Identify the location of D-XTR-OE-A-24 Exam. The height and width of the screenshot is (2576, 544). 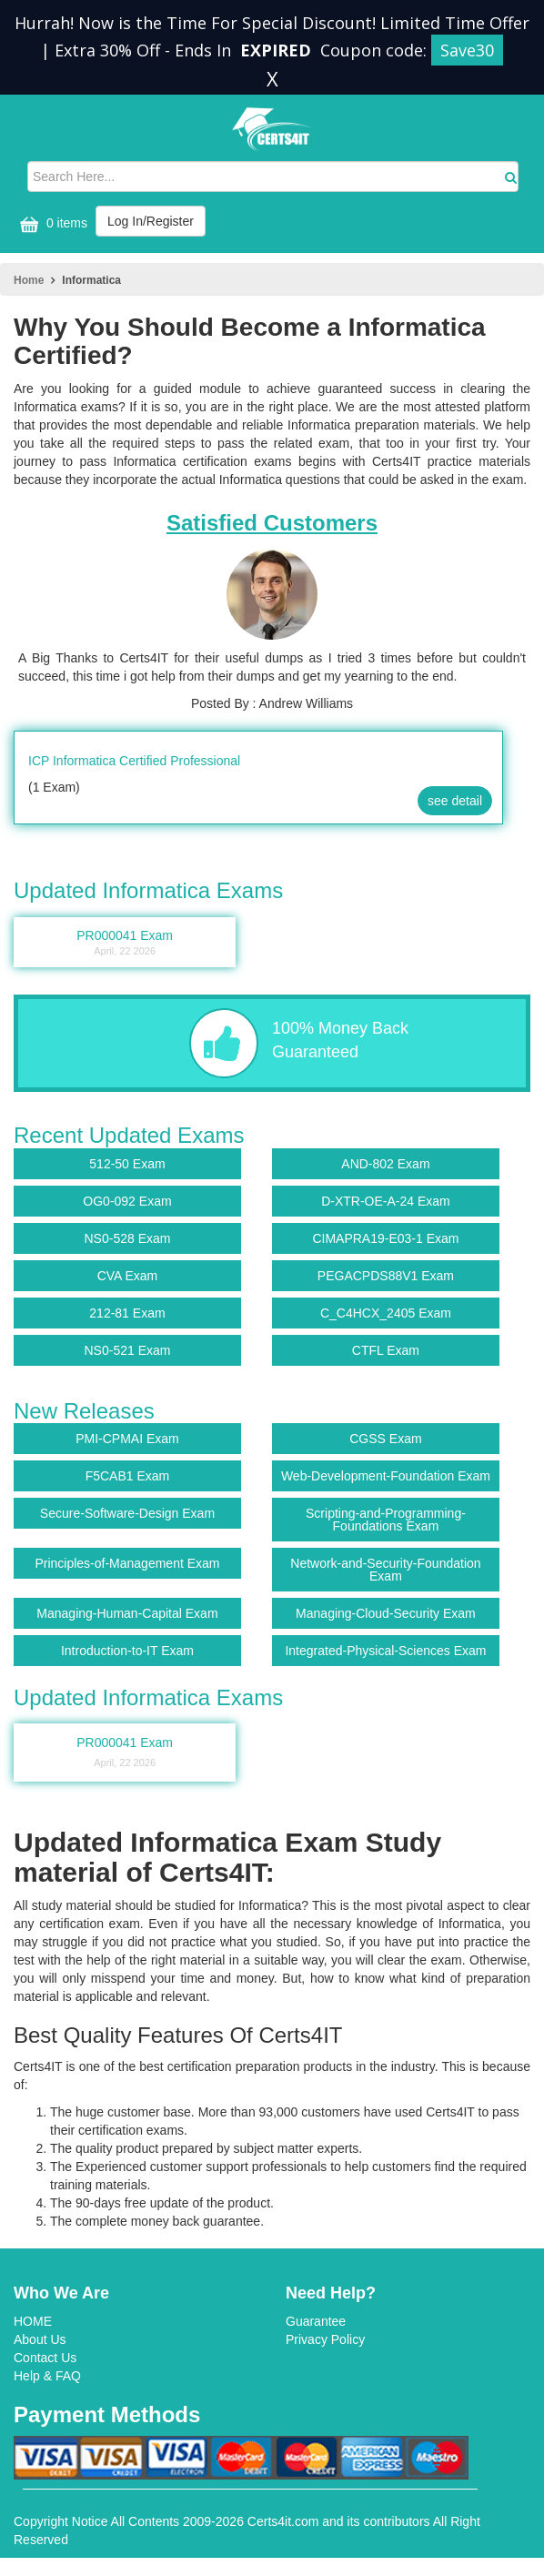
(385, 1201).